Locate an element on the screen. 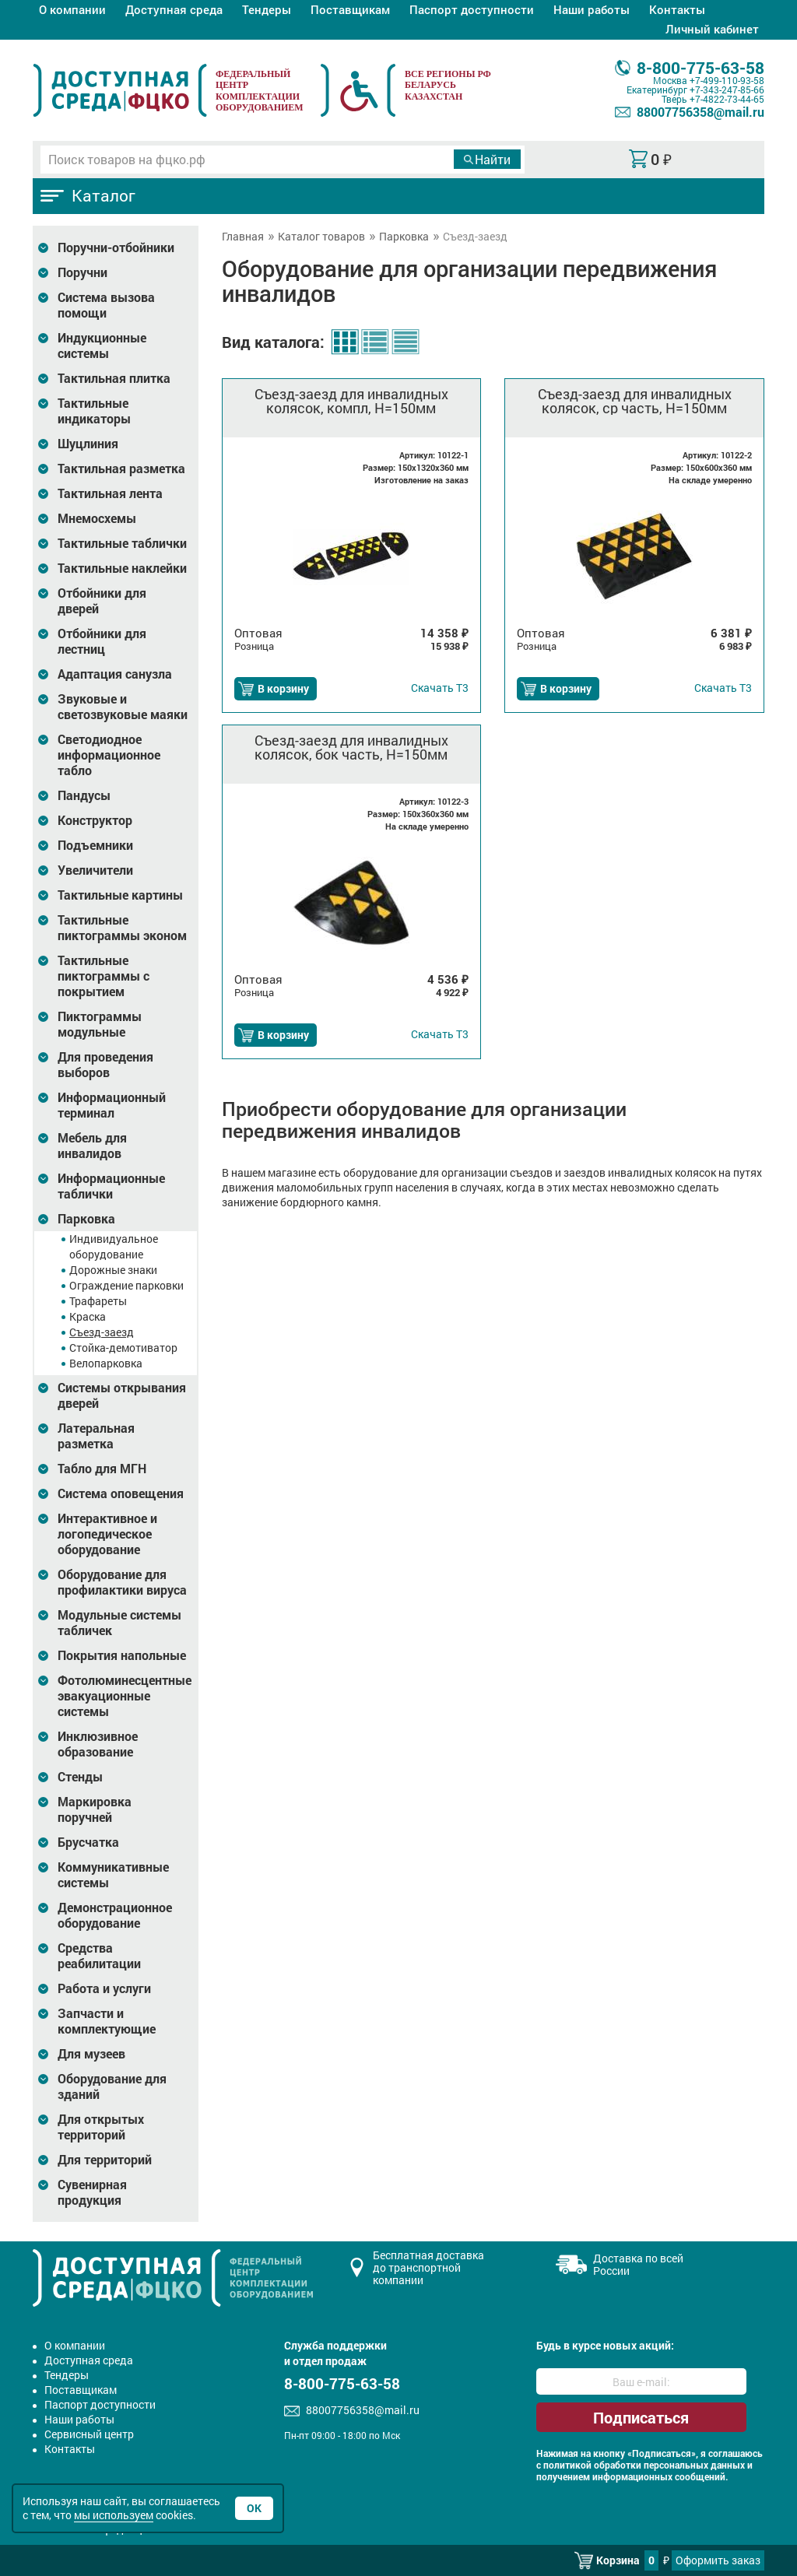 The height and width of the screenshot is (2576, 797). Оформить заказ is located at coordinates (718, 2560).